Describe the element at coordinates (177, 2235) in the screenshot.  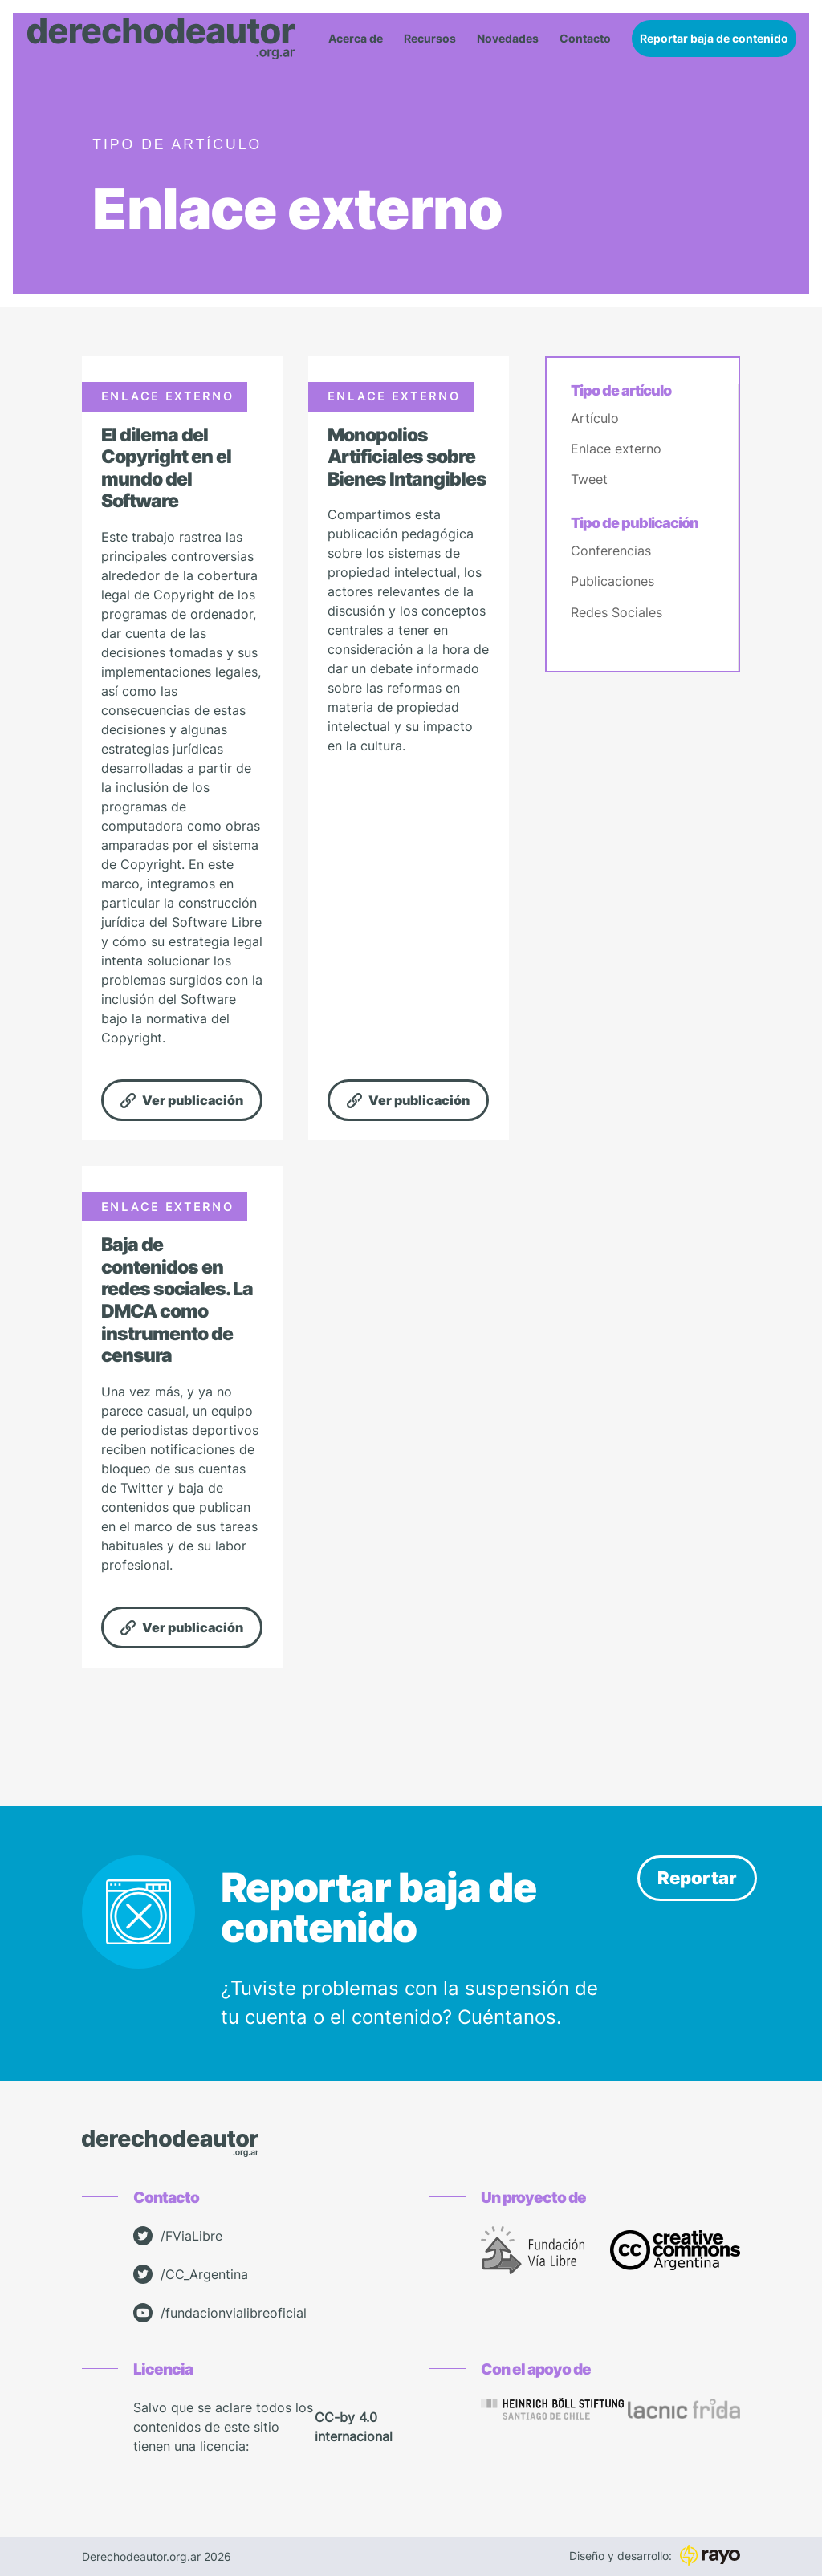
I see `/FViaLibre` at that location.